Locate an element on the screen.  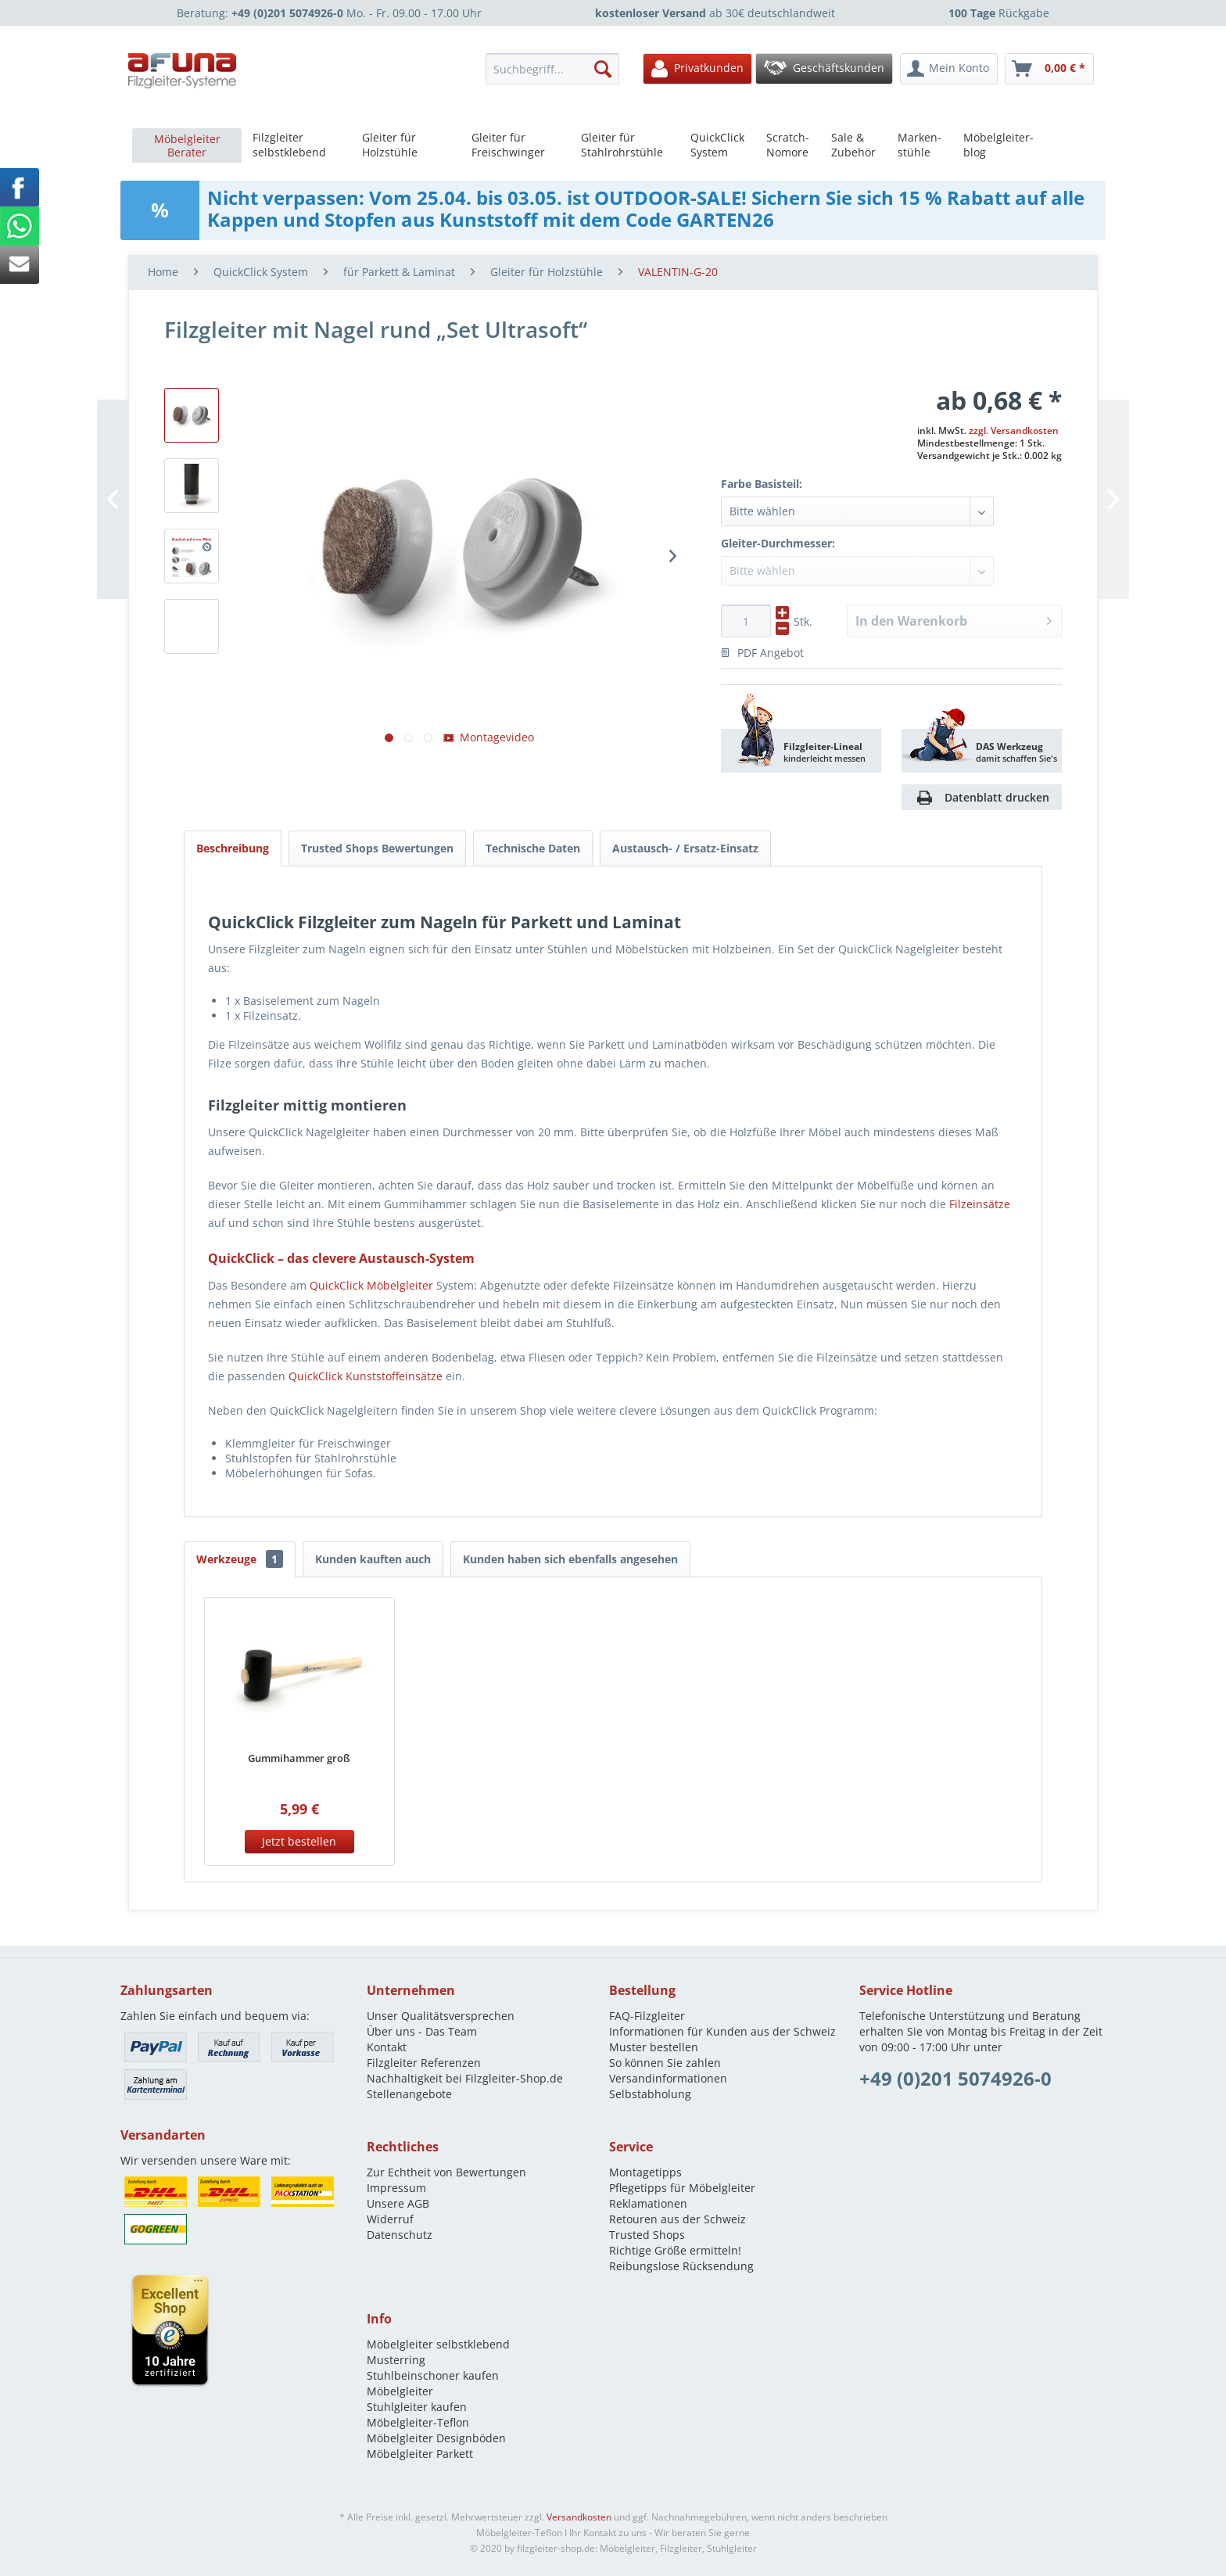
Richtige Größe ermitteln! is located at coordinates (675, 2250).